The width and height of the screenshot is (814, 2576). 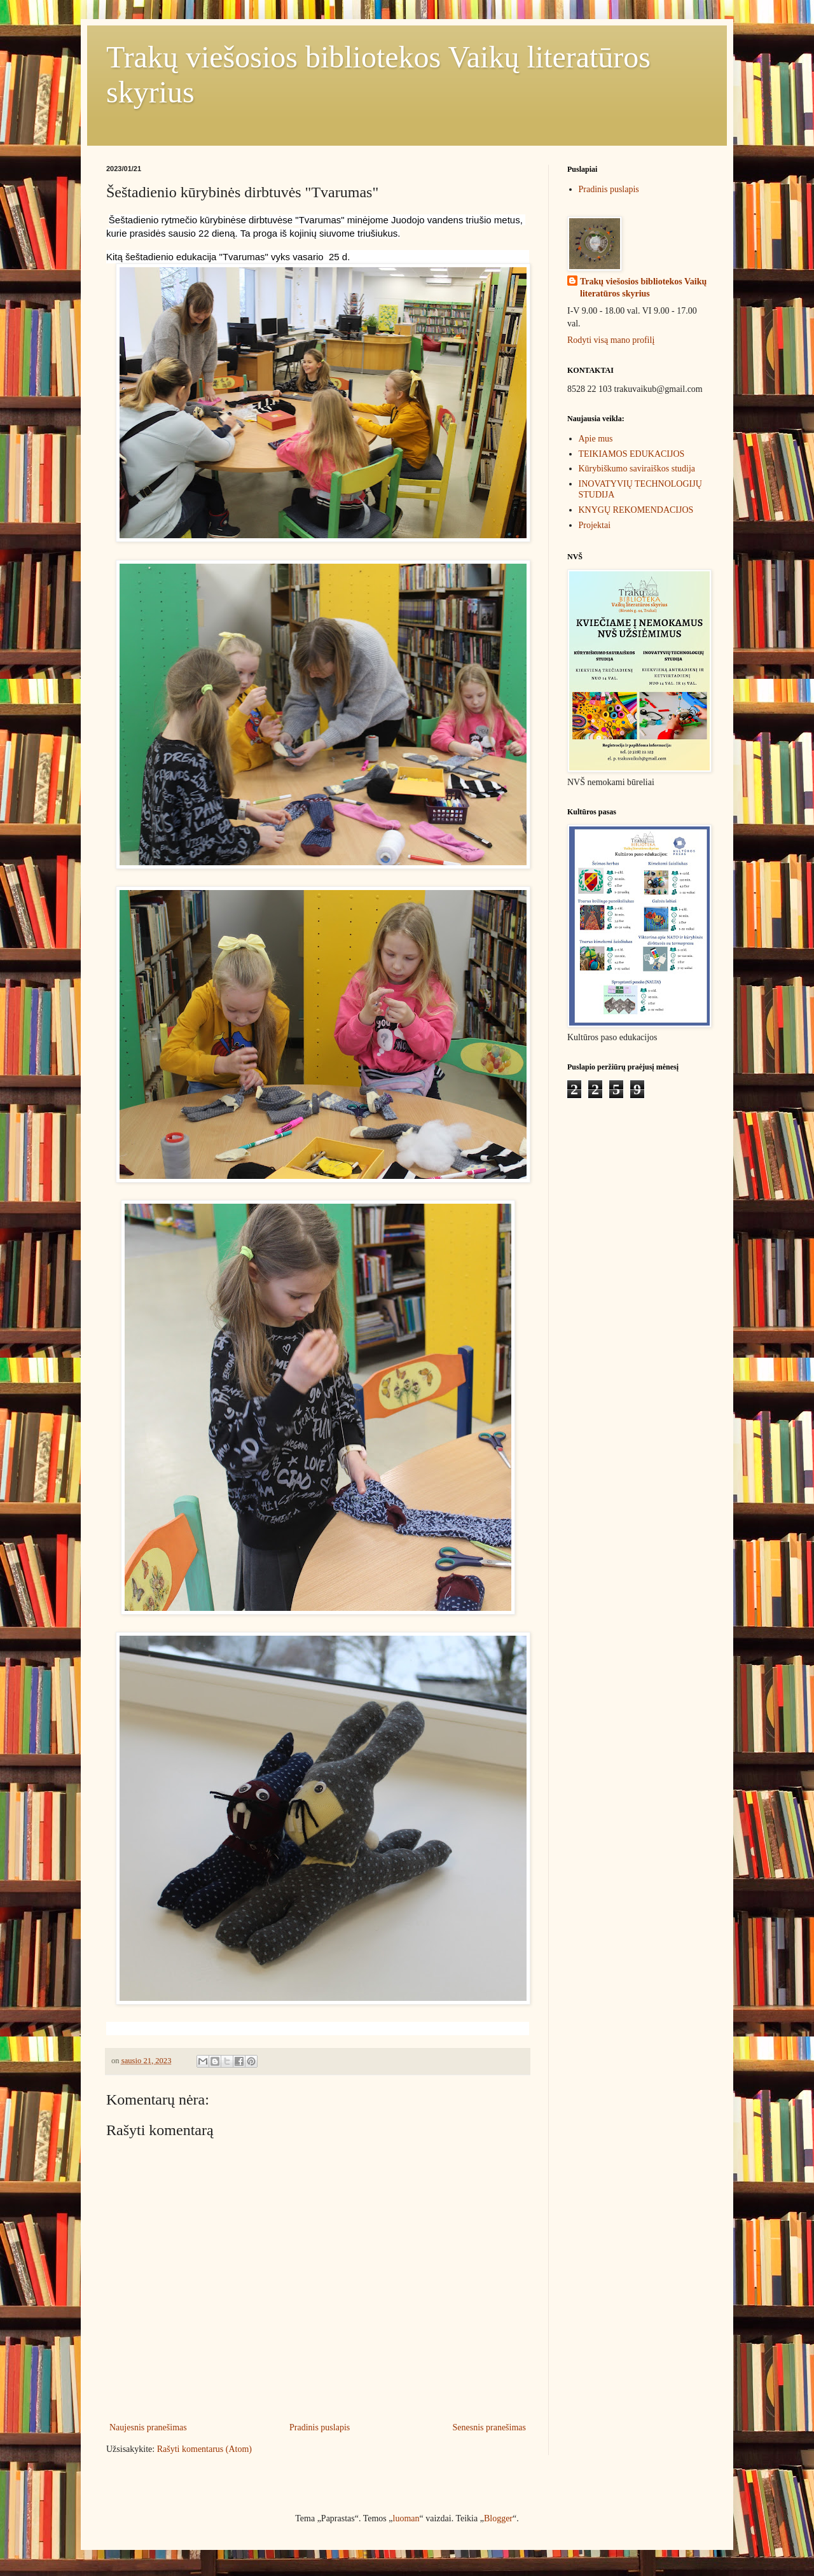 What do you see at coordinates (489, 2427) in the screenshot?
I see `Senesnis pranešimas` at bounding box center [489, 2427].